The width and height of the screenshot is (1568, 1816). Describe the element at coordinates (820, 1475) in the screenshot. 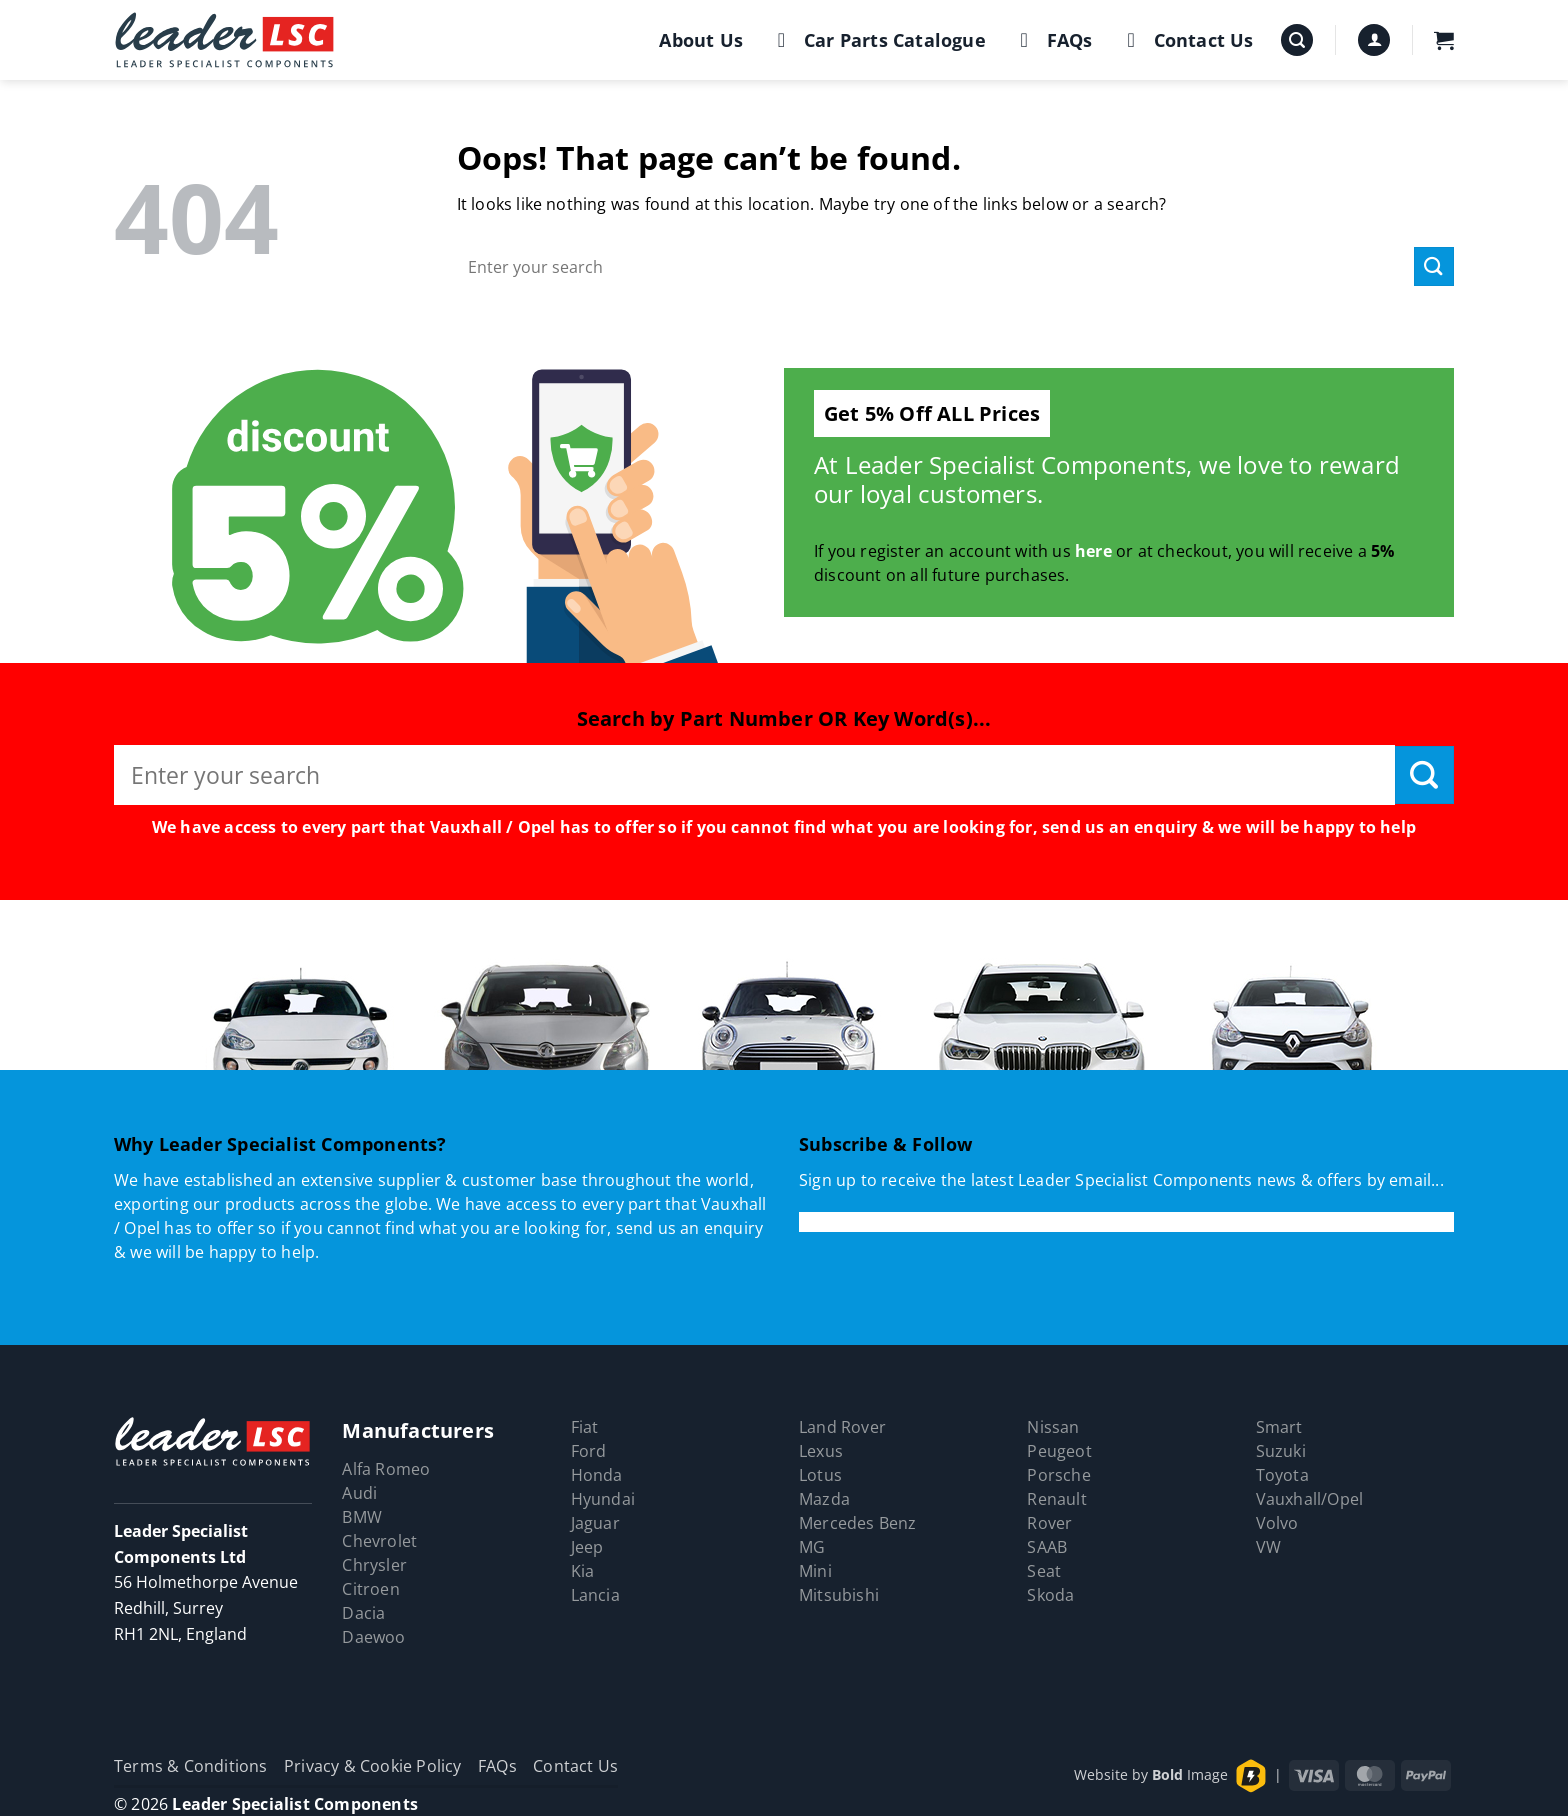

I see `Lotus` at that location.